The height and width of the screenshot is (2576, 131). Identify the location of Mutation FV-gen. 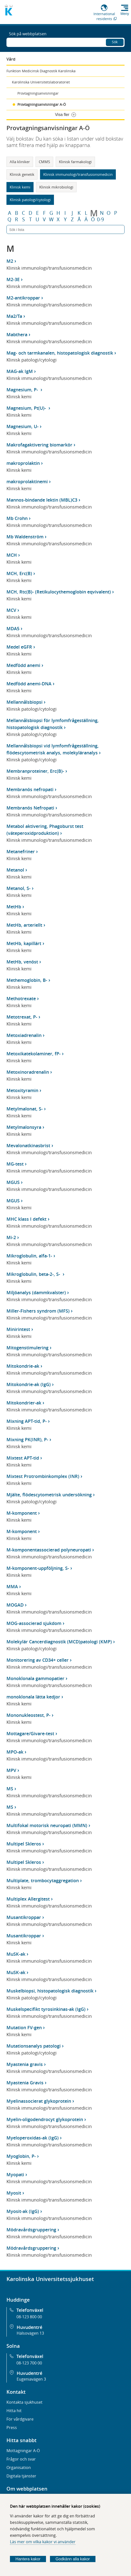
(24, 2027).